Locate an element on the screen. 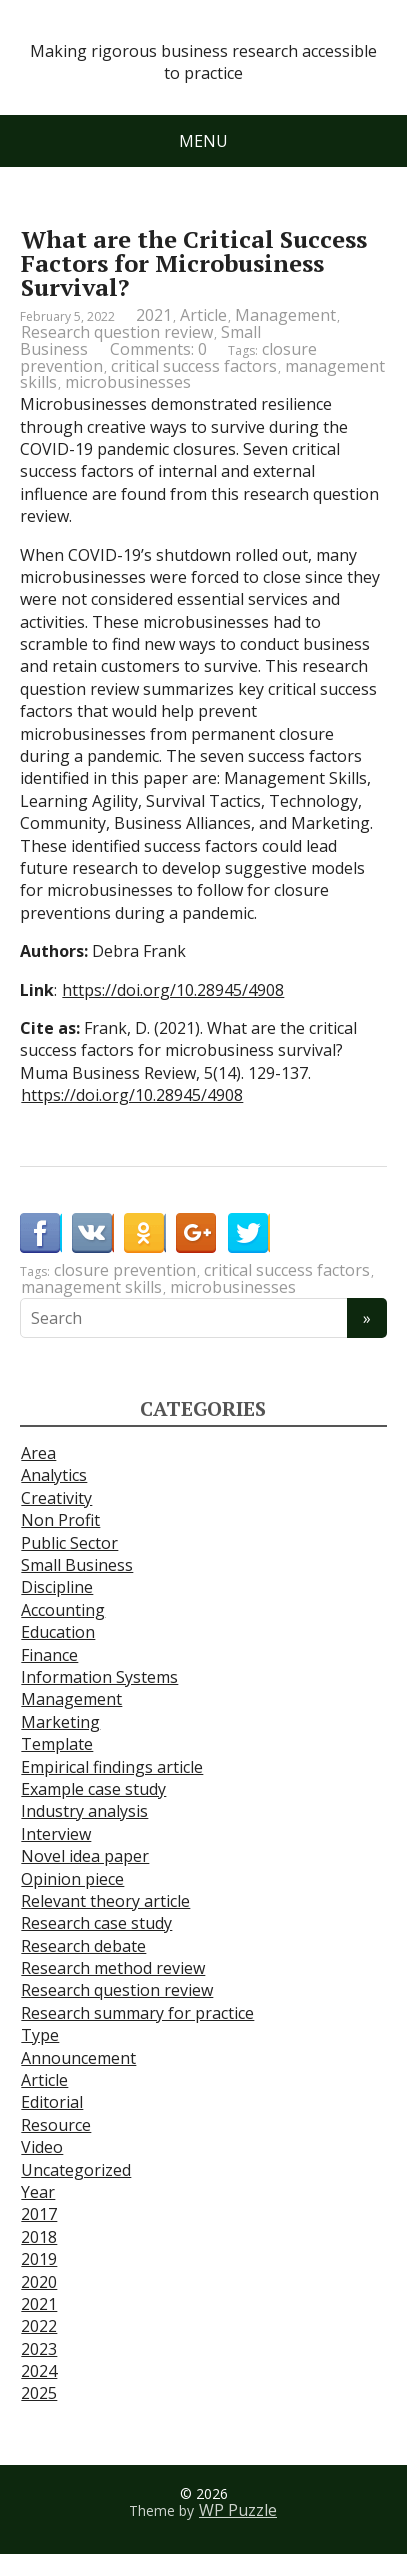  Discipline is located at coordinates (57, 1587).